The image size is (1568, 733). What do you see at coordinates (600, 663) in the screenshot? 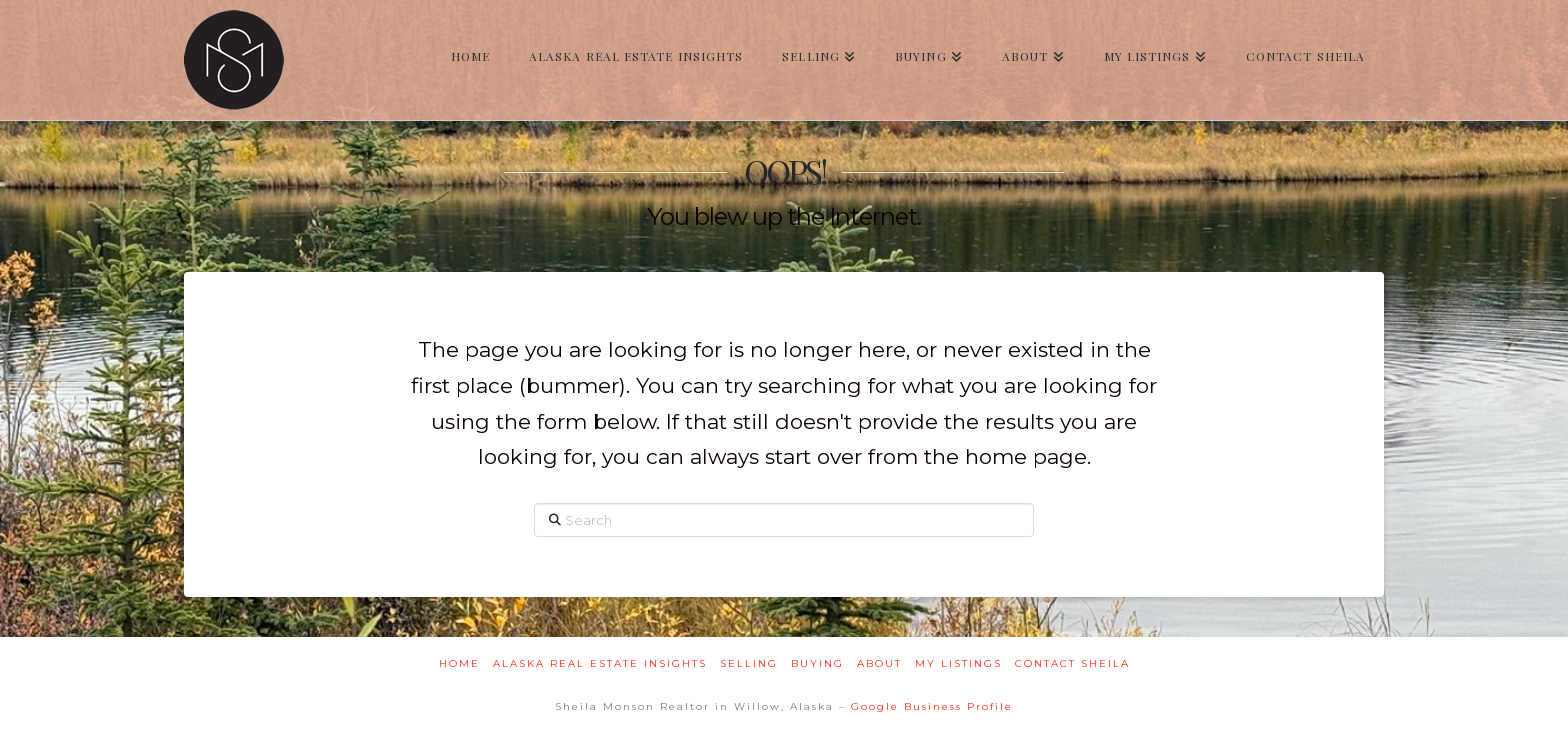
I see `Alaska Real Estate Insights` at bounding box center [600, 663].